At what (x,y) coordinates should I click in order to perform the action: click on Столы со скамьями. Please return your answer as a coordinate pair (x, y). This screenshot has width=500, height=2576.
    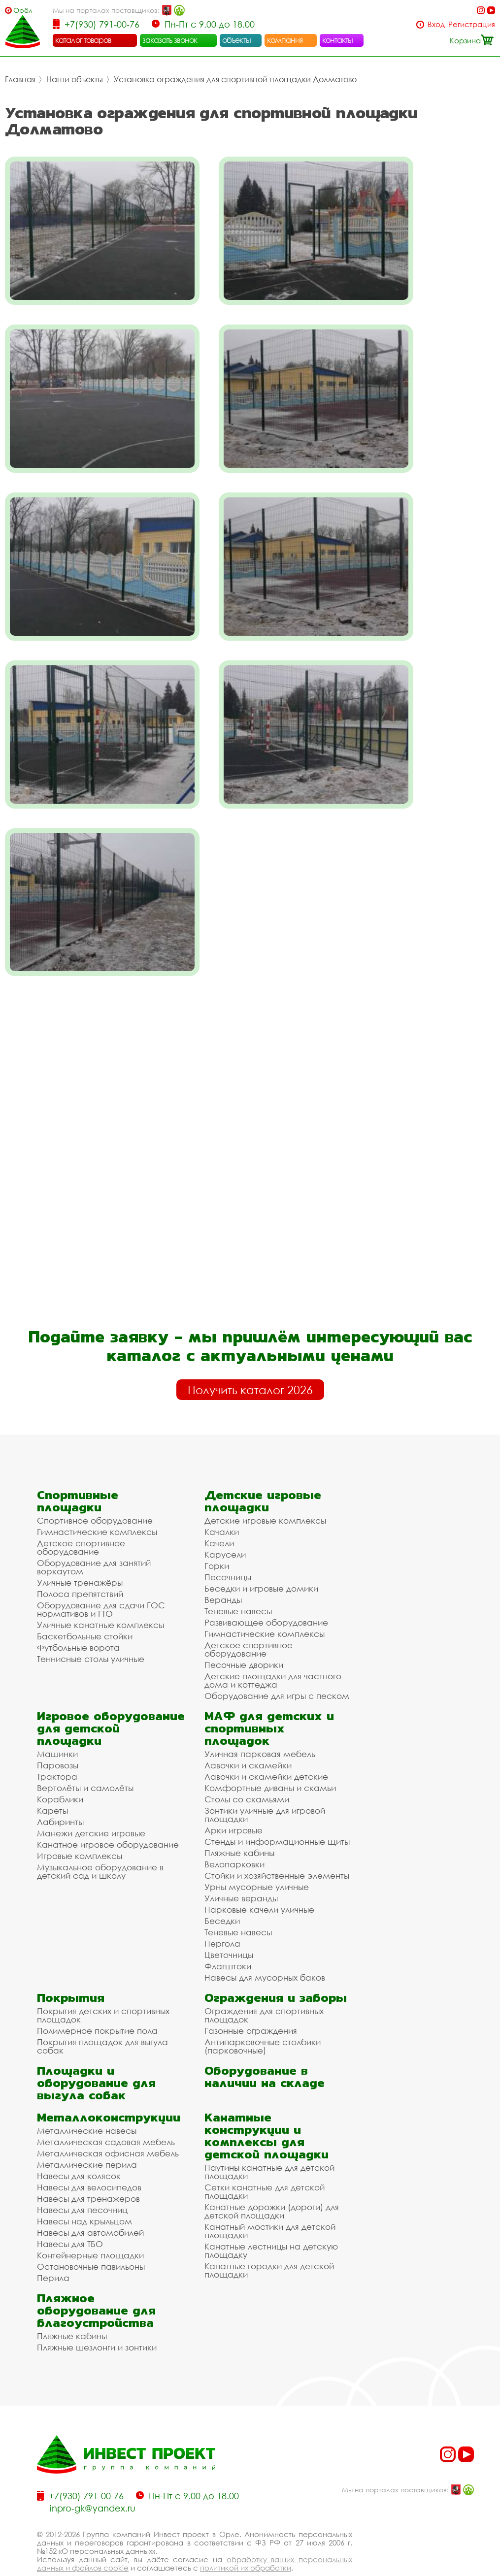
    Looking at the image, I should click on (246, 1771).